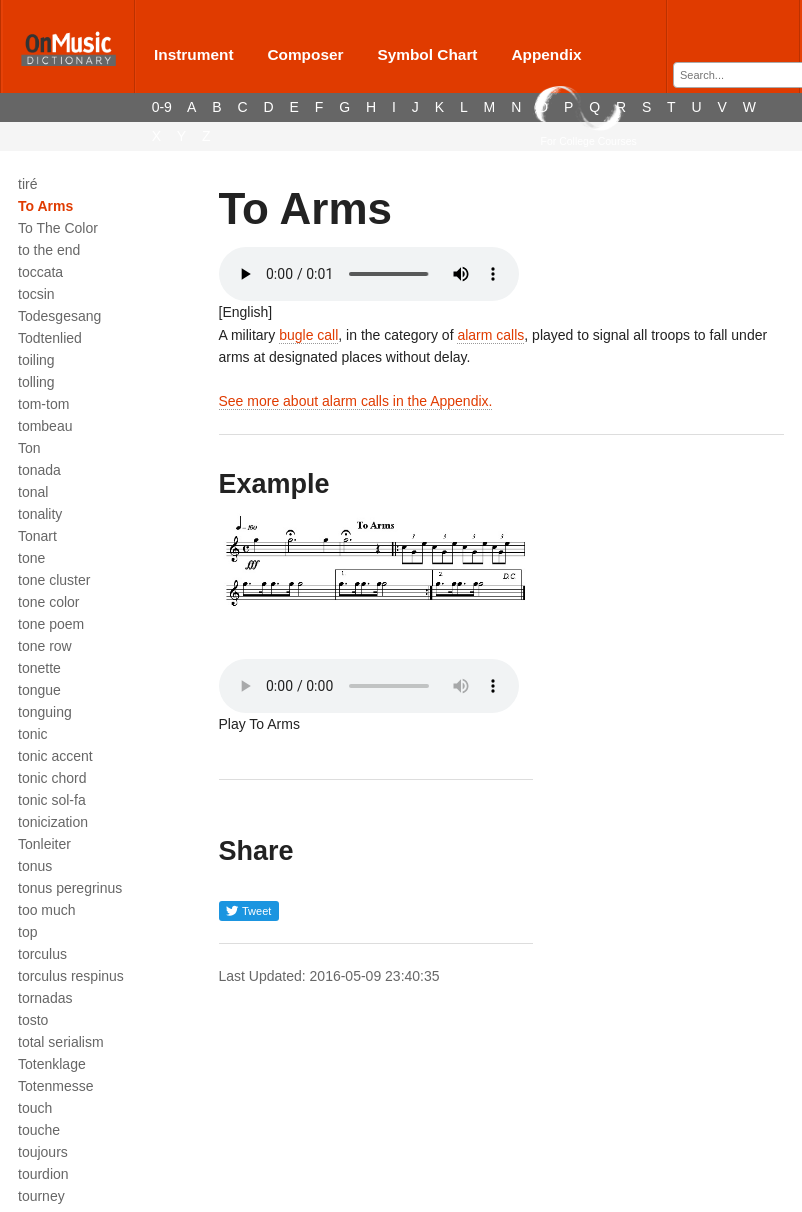  I want to click on toiling, so click(36, 360).